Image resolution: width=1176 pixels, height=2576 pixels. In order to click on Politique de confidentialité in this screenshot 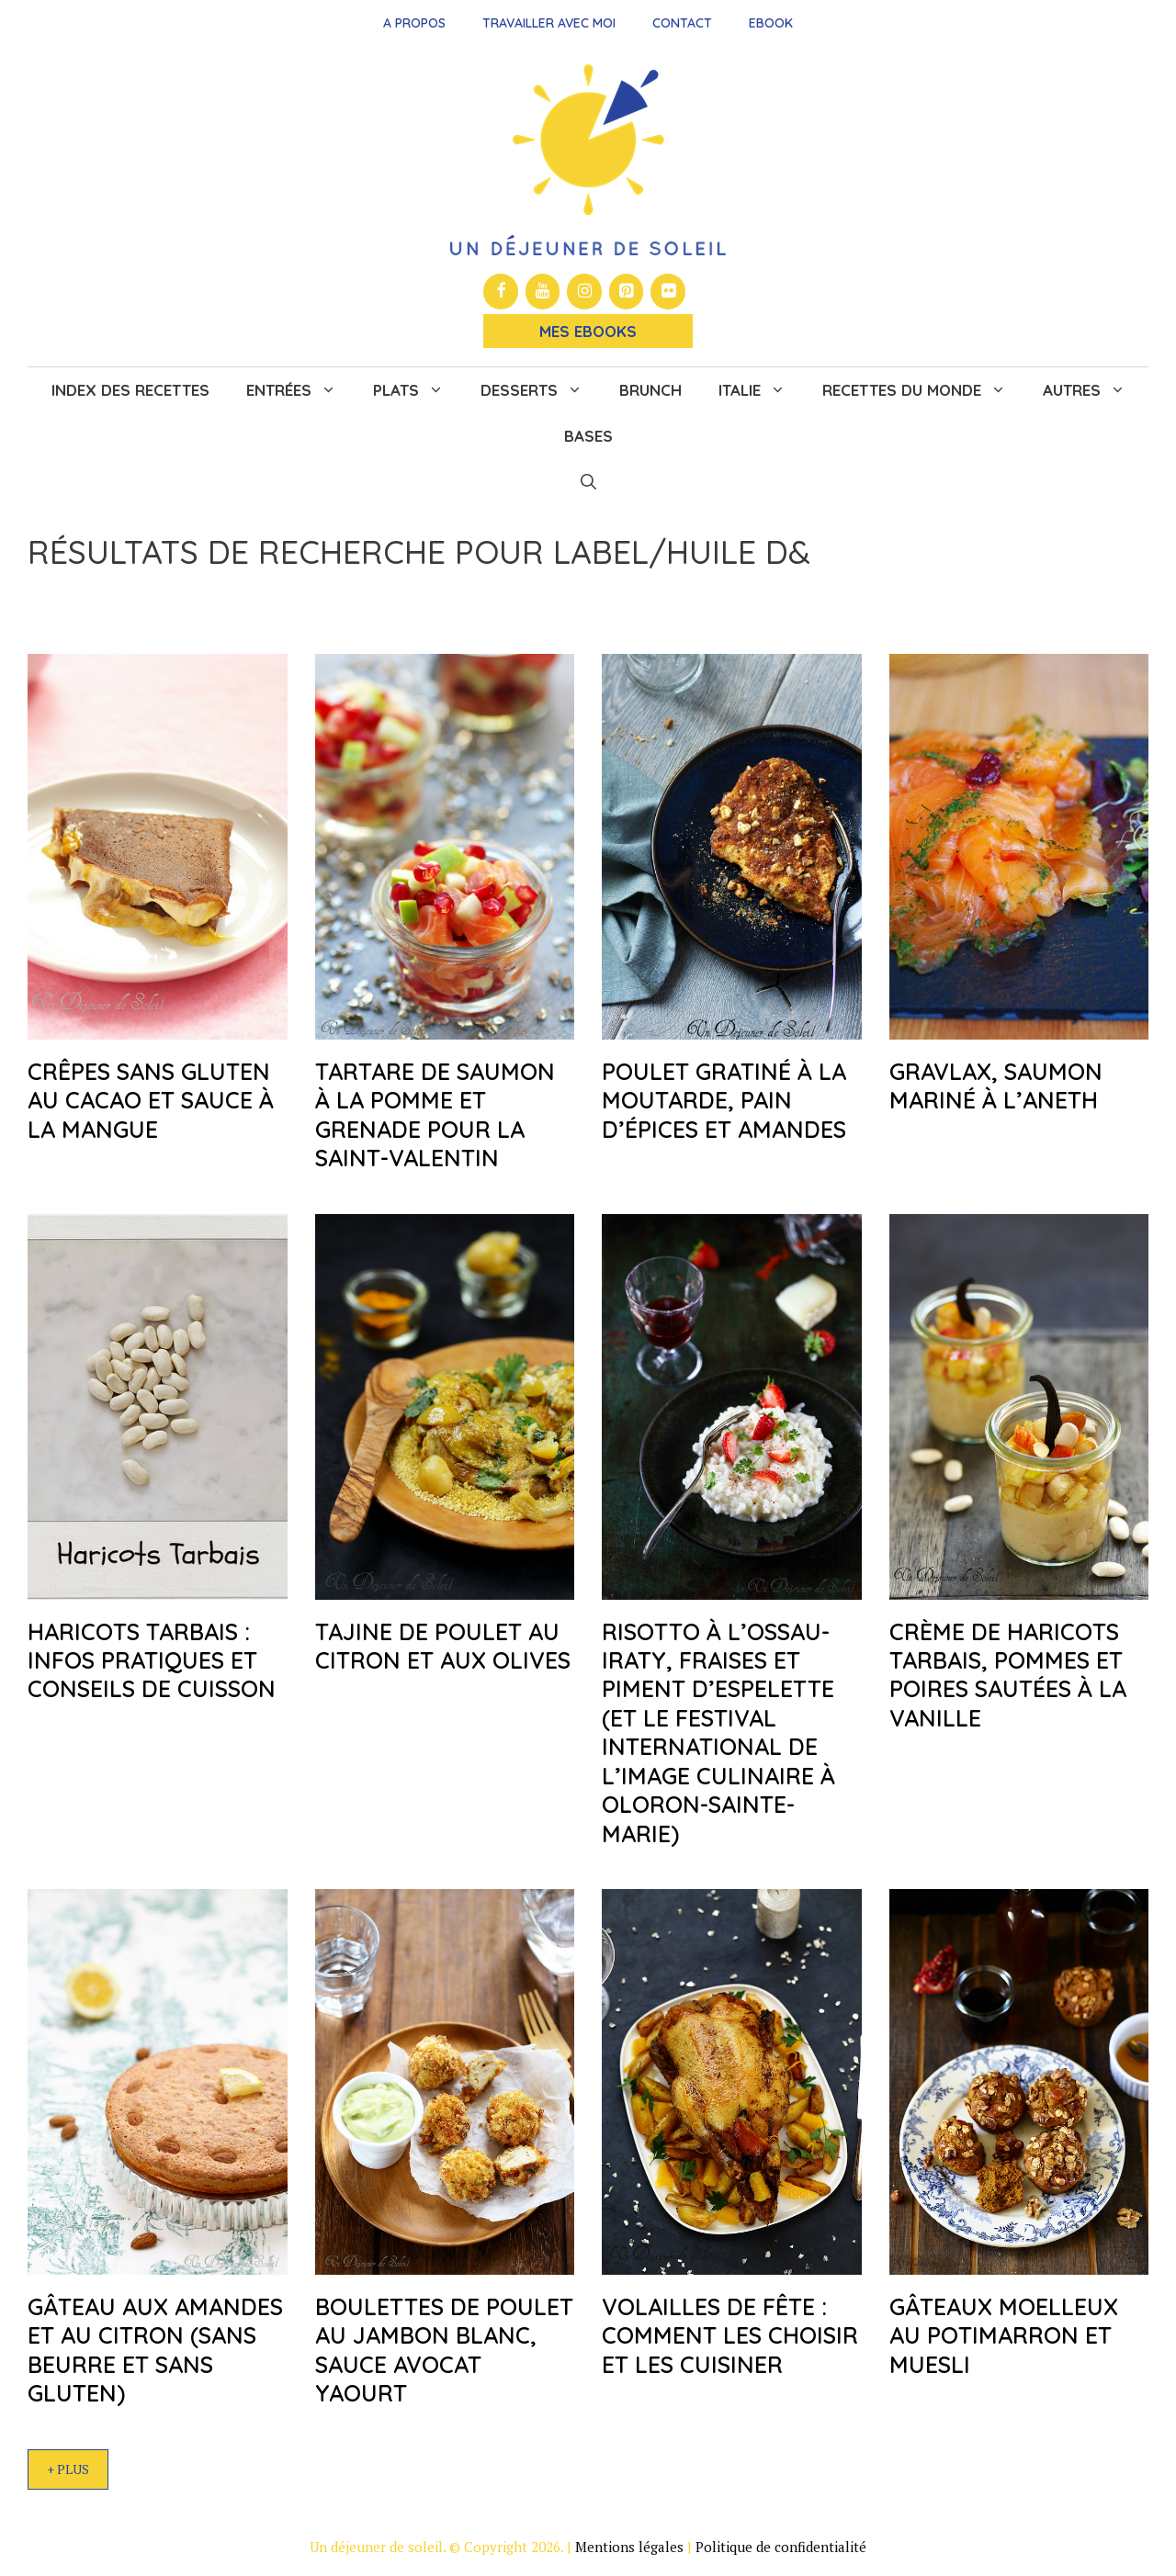, I will do `click(780, 2546)`.